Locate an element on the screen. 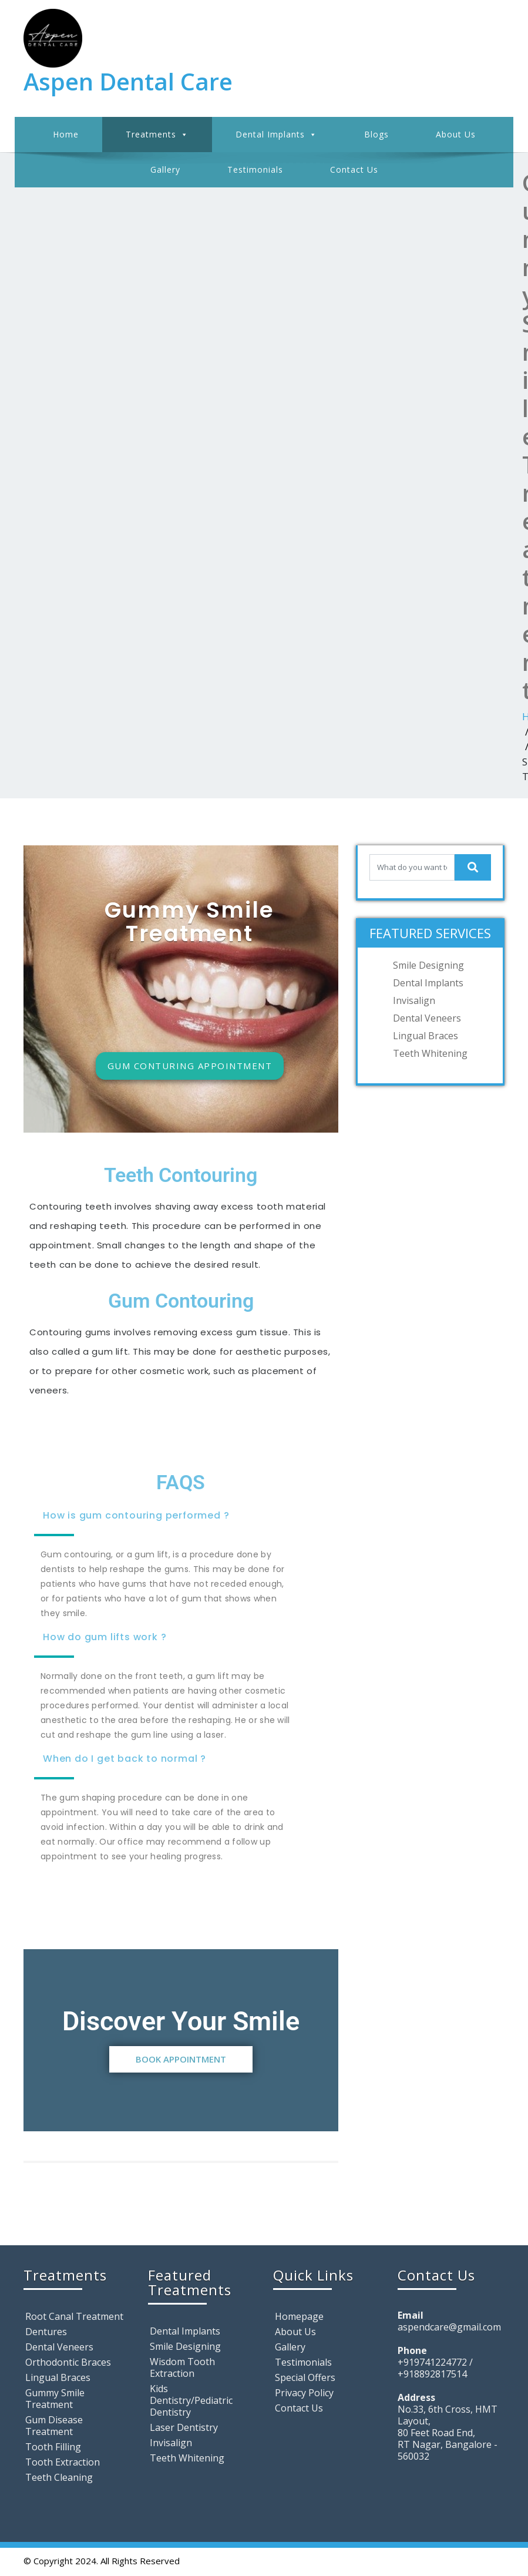  Teeth Cleaning is located at coordinates (59, 2477).